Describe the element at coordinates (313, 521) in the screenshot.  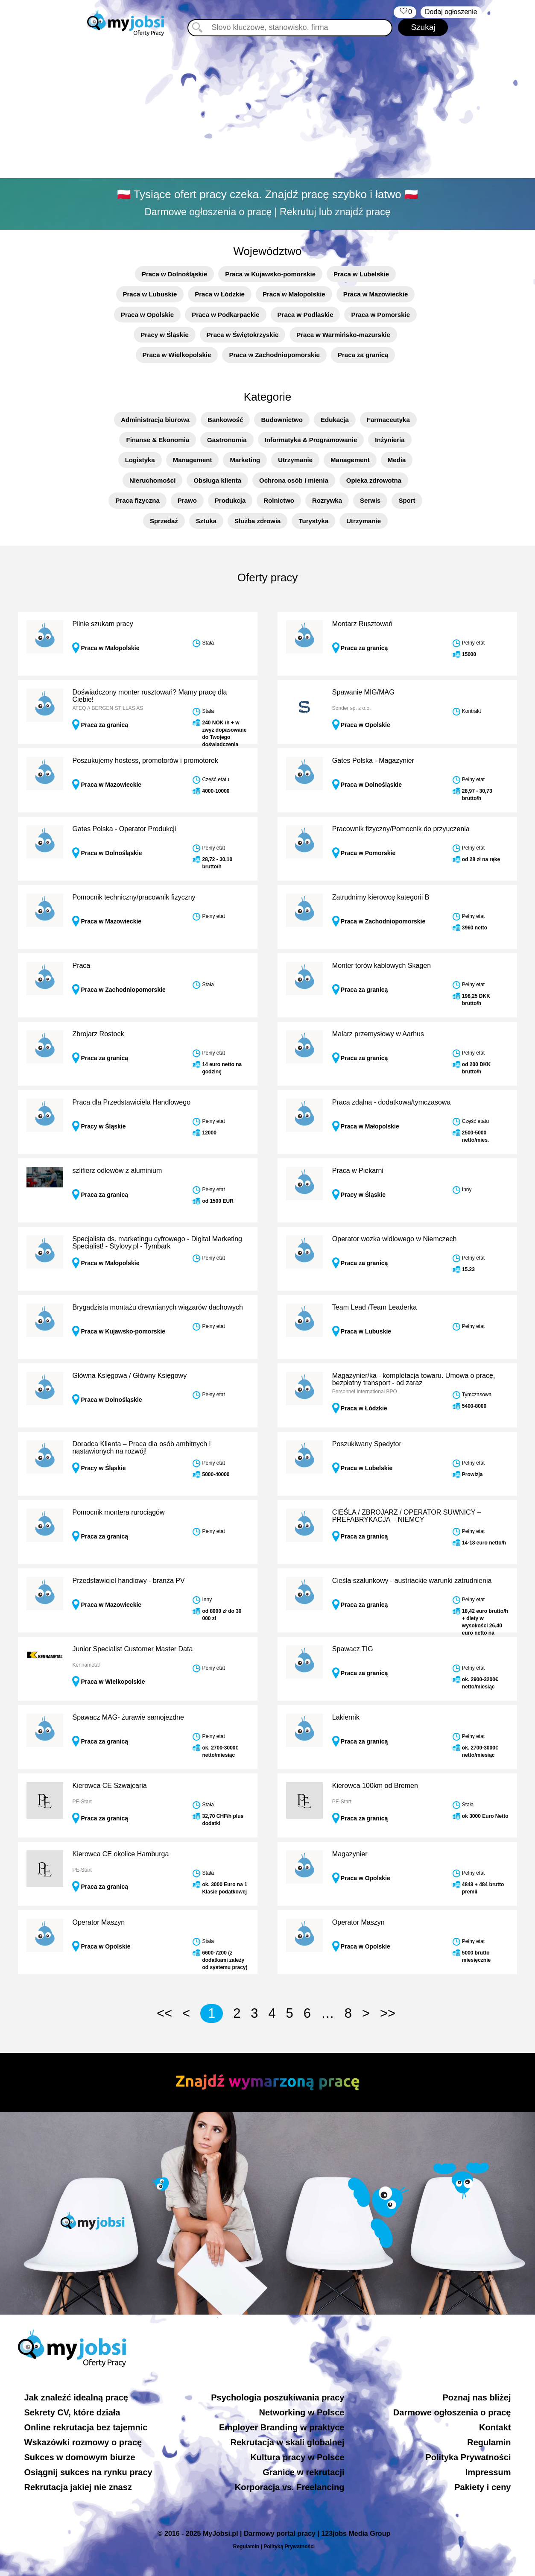
I see `Turystyka` at that location.